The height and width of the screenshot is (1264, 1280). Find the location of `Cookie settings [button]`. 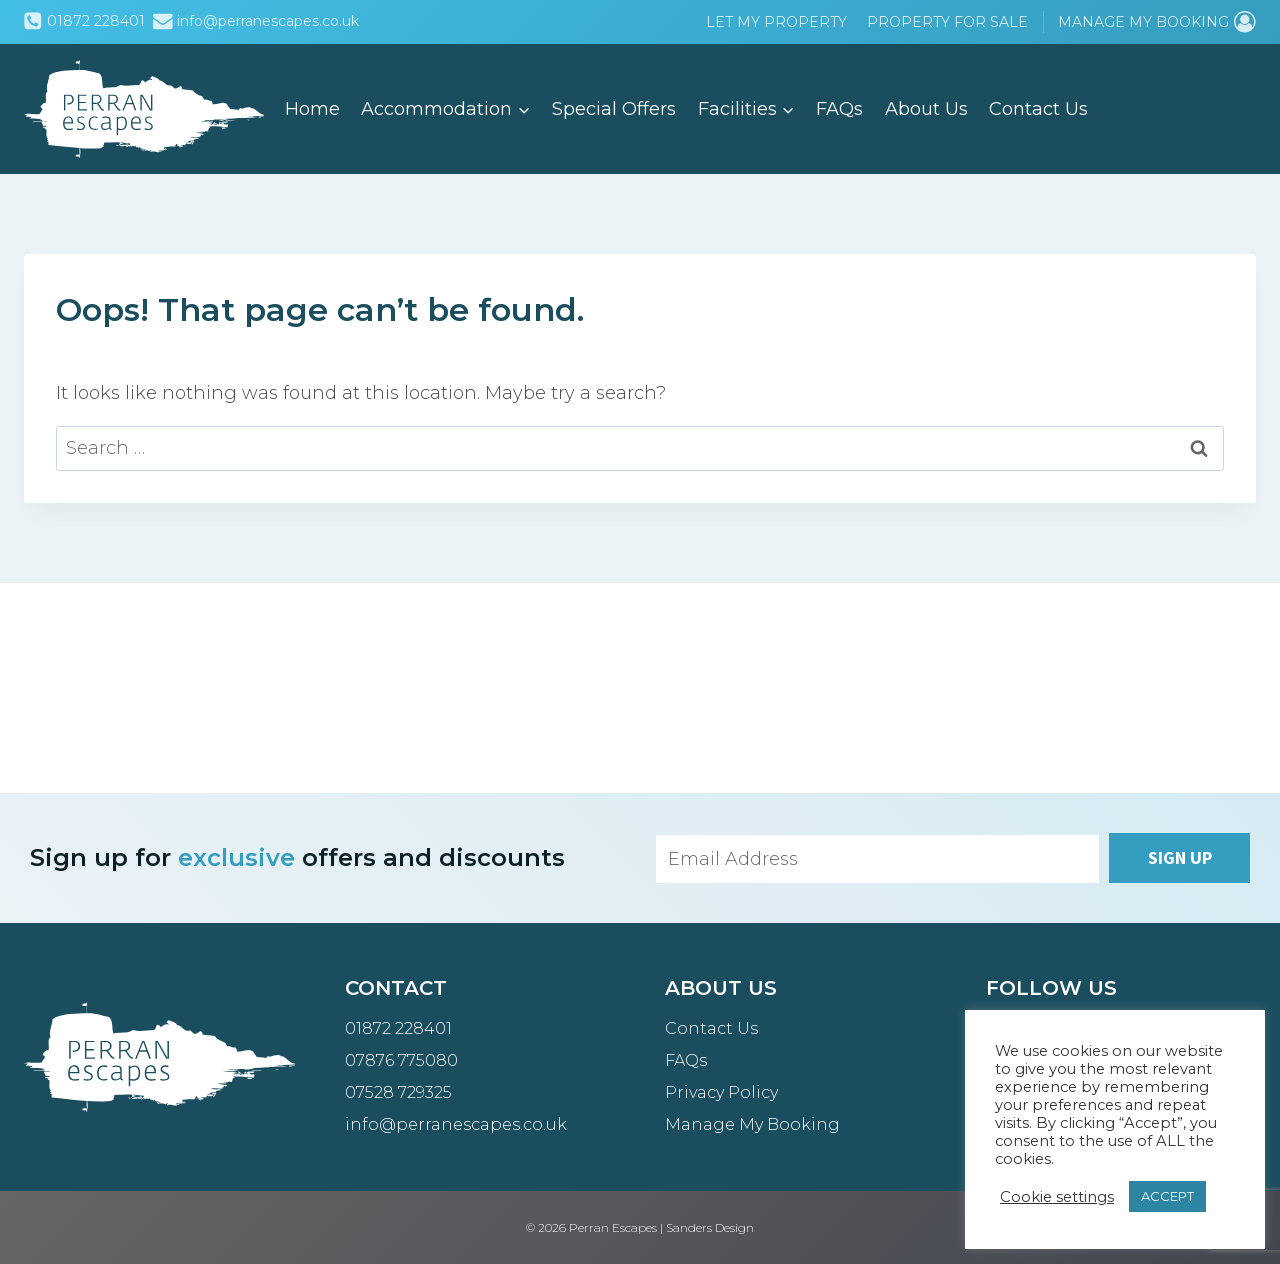

Cookie settings [button] is located at coordinates (1057, 1197).